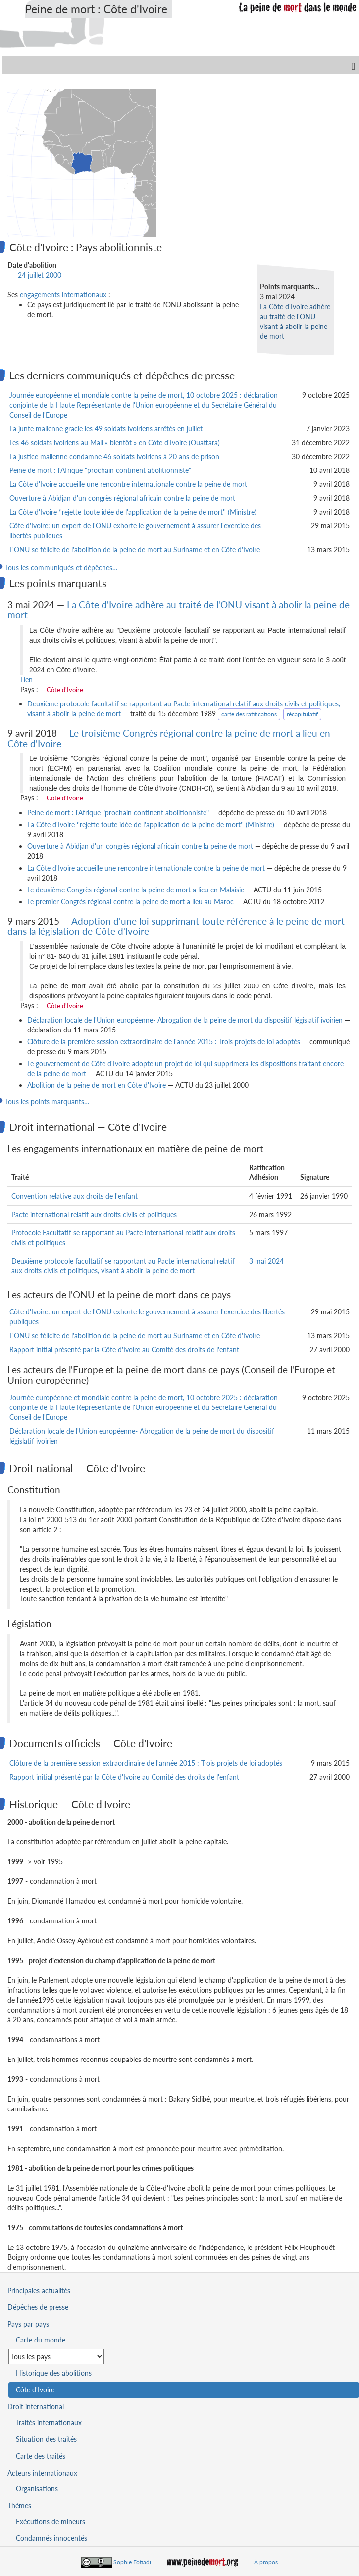 This screenshot has width=359, height=2576. What do you see at coordinates (100, 470) in the screenshot?
I see `Peine de mort : l'Afrique "prochain continent abolitionniste"` at bounding box center [100, 470].